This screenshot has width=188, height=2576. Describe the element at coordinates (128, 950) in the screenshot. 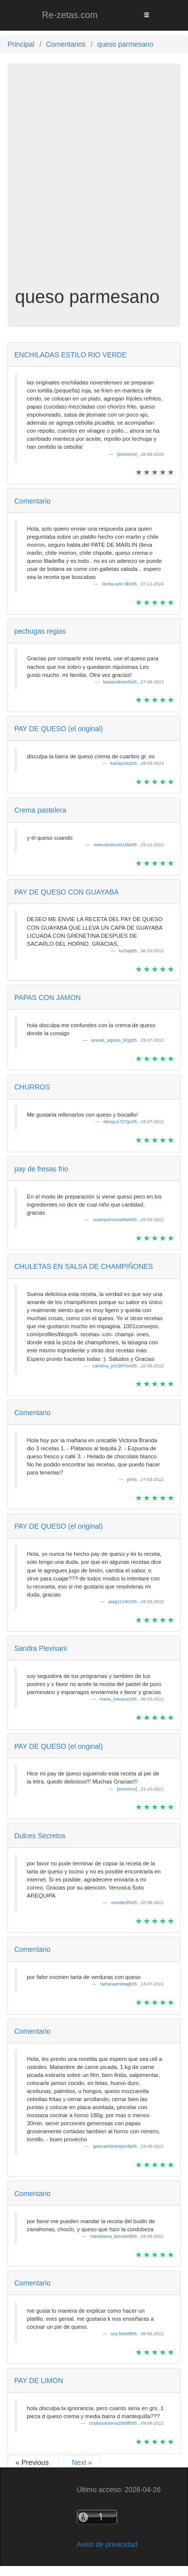

I see `luchajt05` at that location.